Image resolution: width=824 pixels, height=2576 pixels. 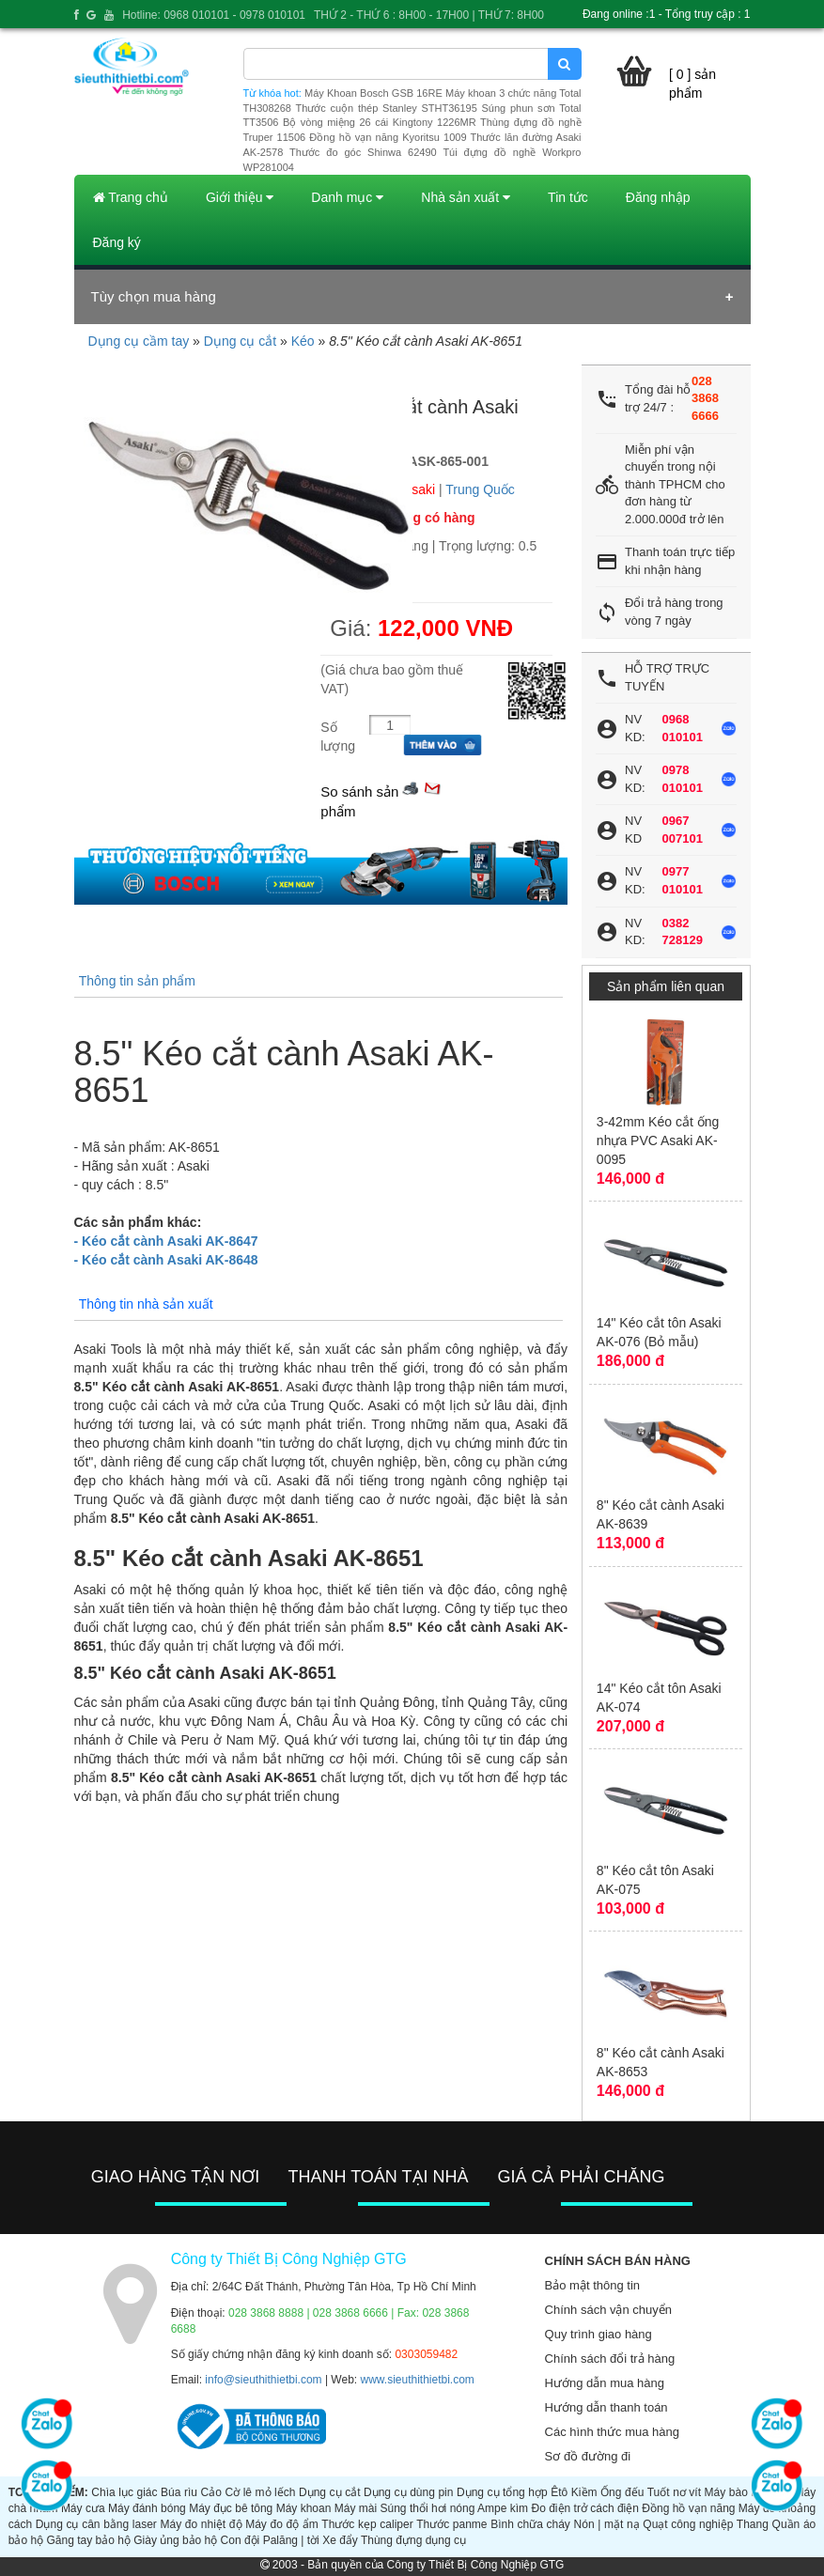 What do you see at coordinates (124, 2492) in the screenshot?
I see `Chìa lục giác` at bounding box center [124, 2492].